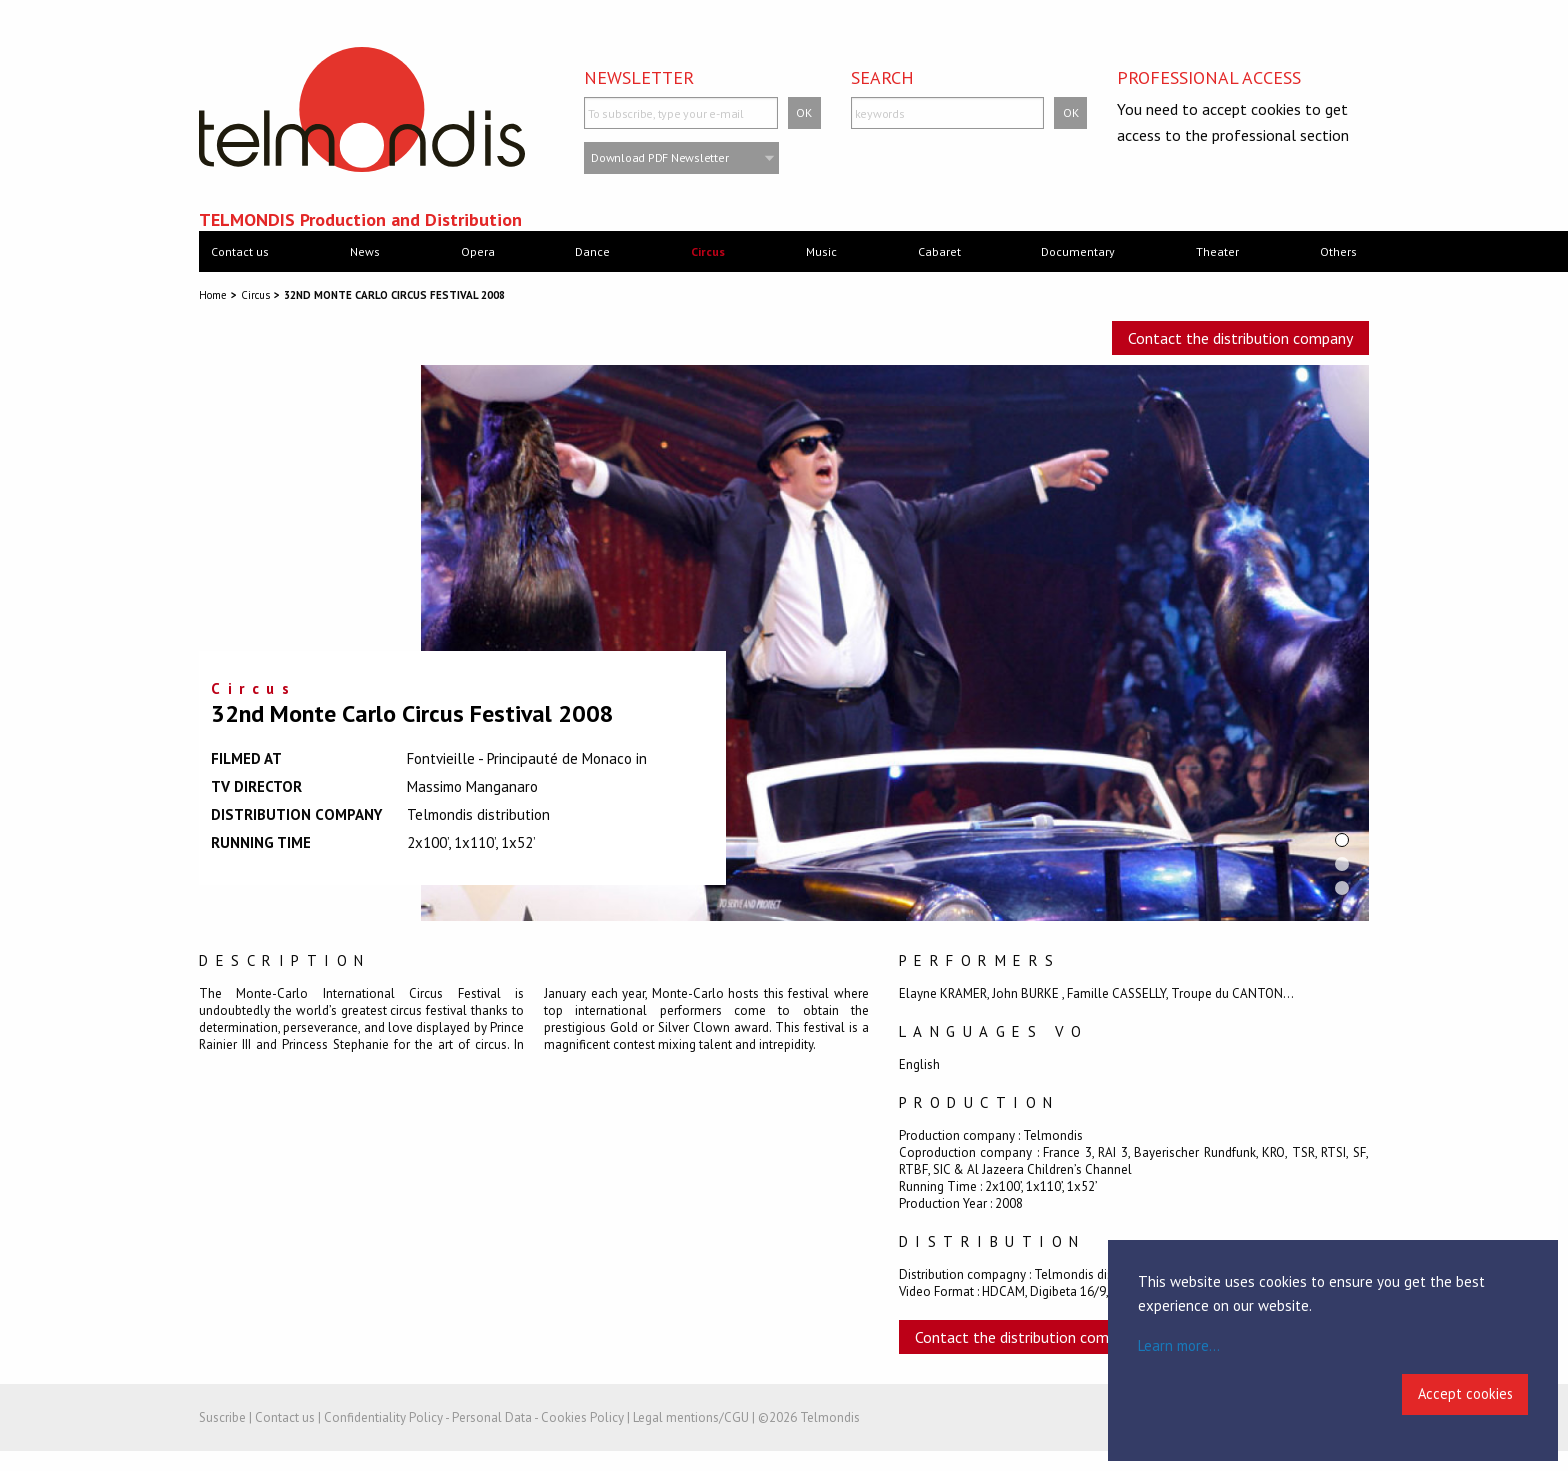 This screenshot has width=1568, height=1471. What do you see at coordinates (474, 1417) in the screenshot?
I see `Confidentiality Policy - Personal Data - Cookies Policy` at bounding box center [474, 1417].